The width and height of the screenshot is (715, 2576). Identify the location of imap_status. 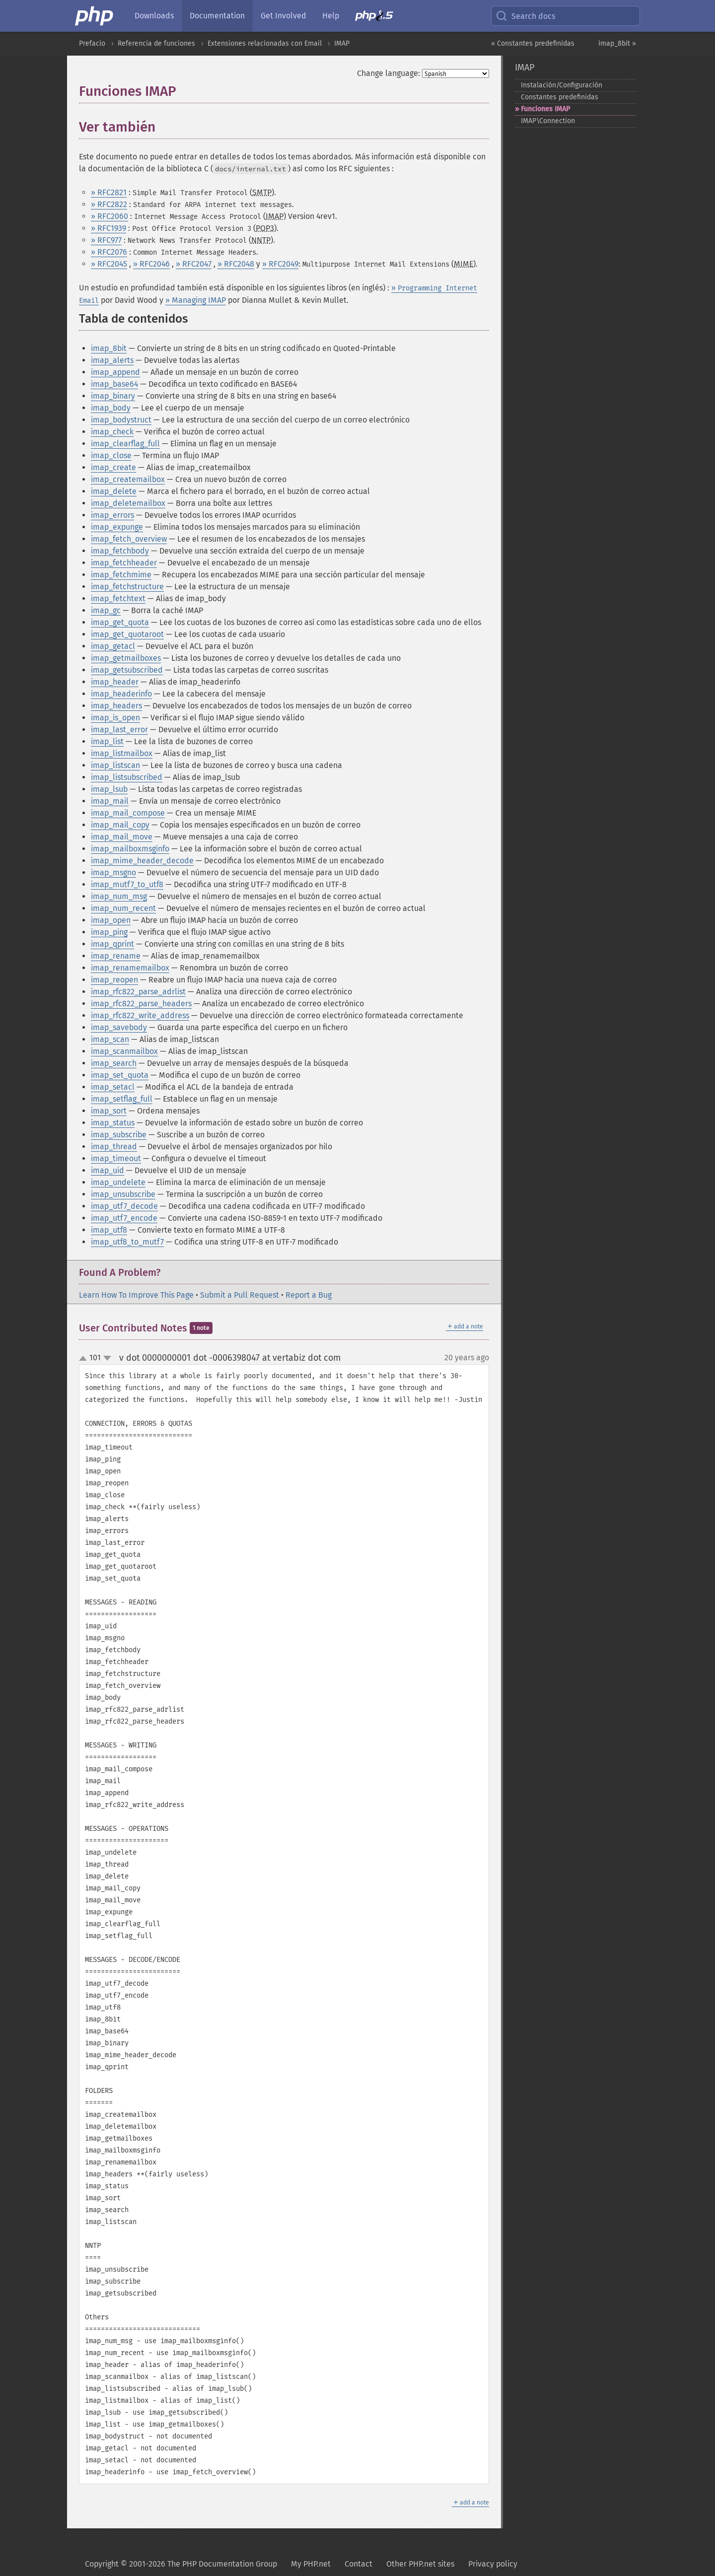
(113, 1122).